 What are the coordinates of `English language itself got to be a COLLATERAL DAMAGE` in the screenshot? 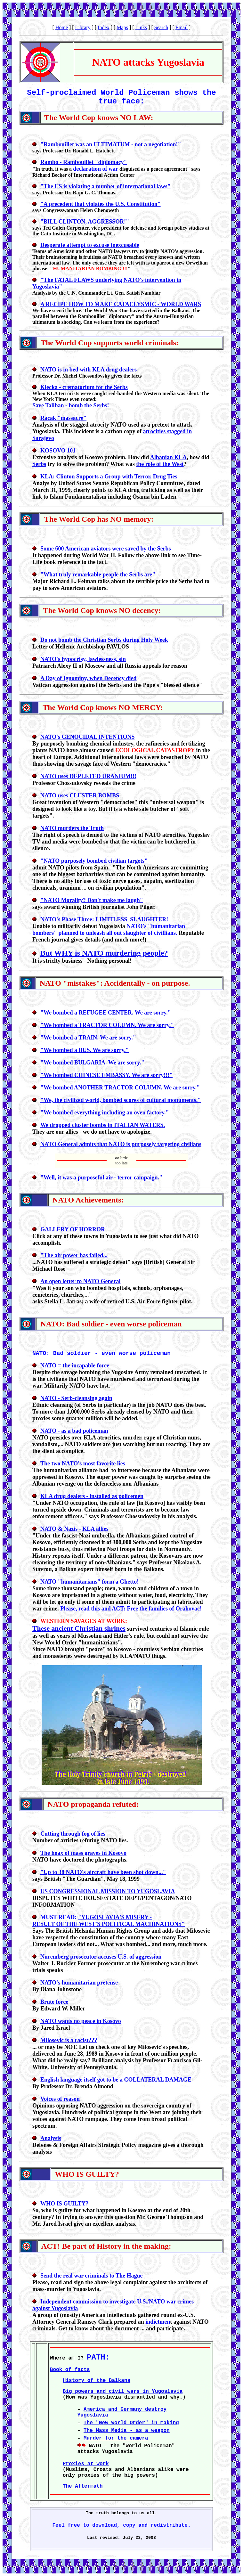 It's located at (115, 2079).